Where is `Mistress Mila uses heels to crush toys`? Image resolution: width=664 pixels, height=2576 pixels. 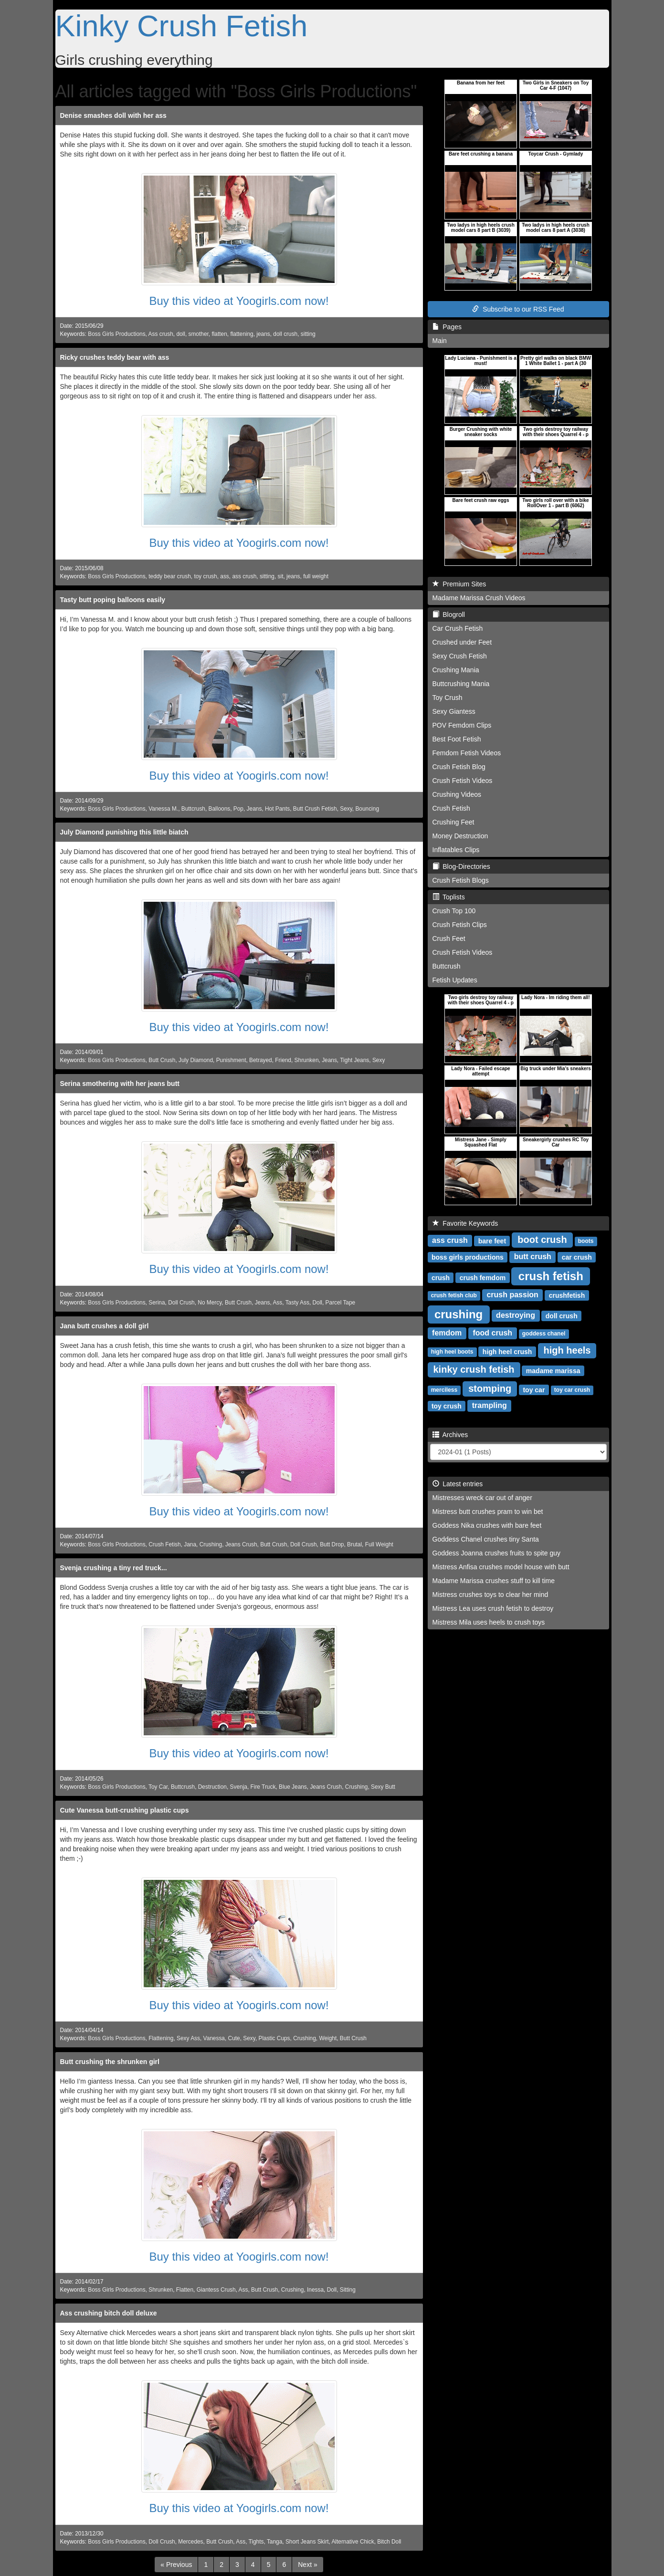
Mistress Mila uses heels to crush toys is located at coordinates (488, 1622).